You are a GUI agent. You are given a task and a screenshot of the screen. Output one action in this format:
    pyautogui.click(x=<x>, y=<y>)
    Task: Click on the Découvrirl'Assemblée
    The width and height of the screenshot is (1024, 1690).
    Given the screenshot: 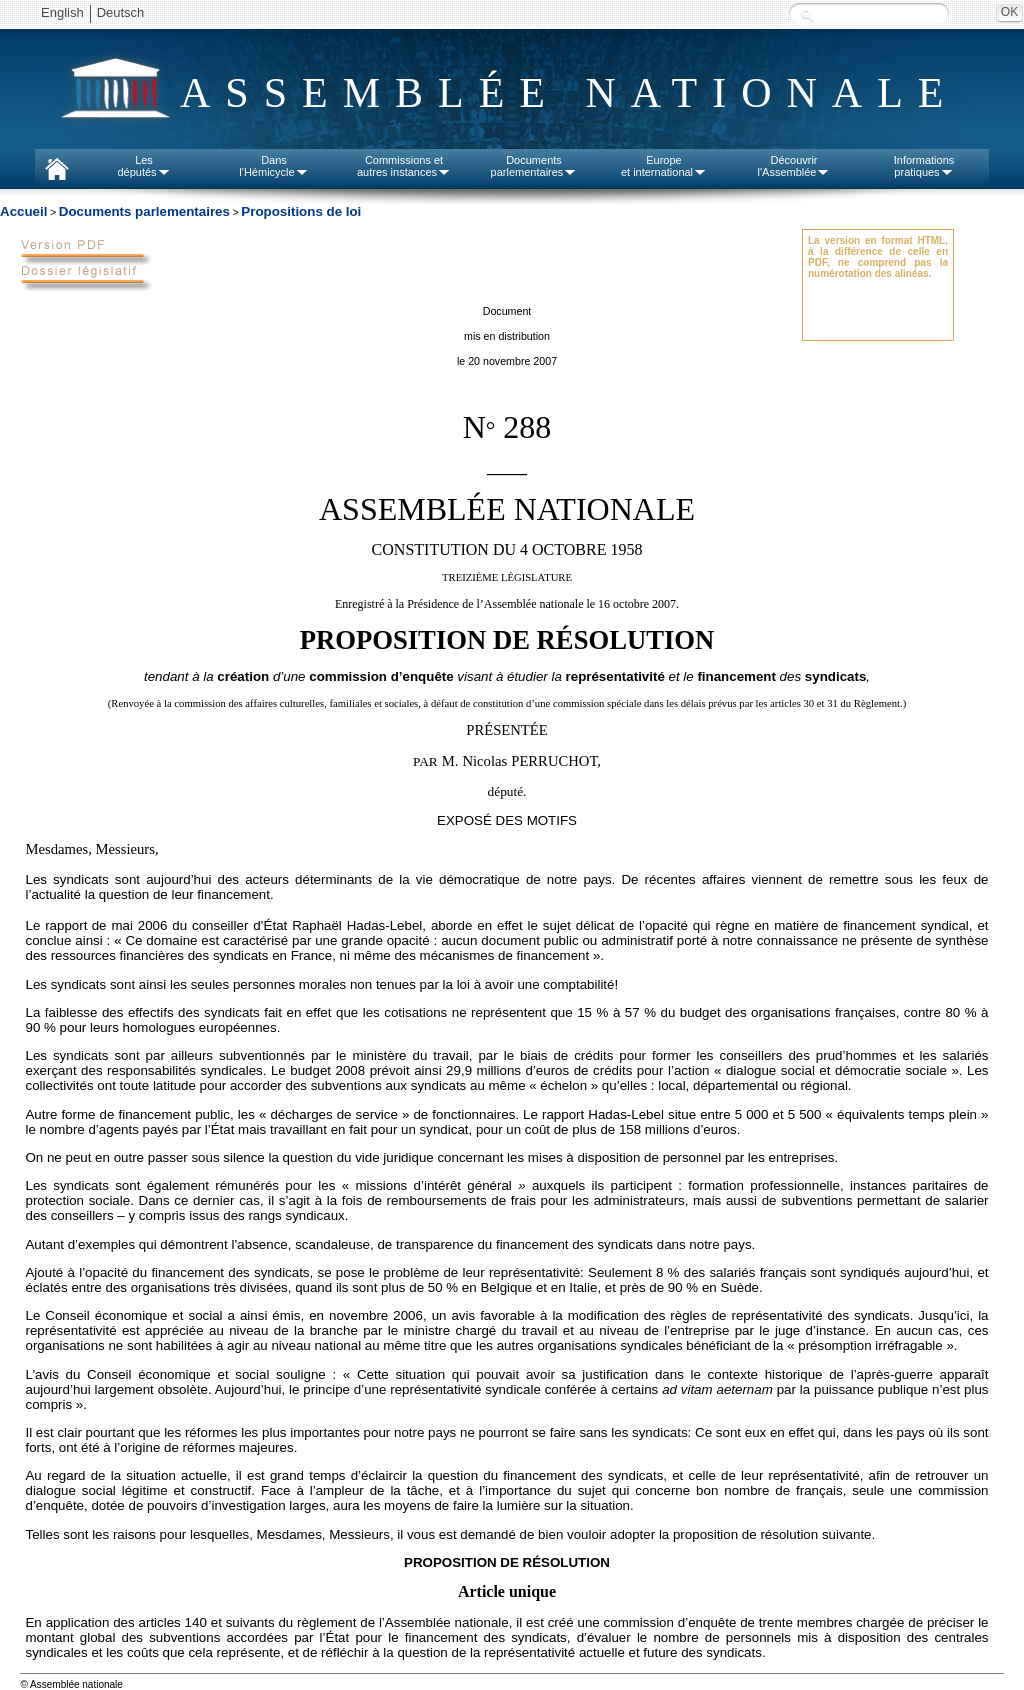 What is the action you would take?
    pyautogui.click(x=794, y=166)
    